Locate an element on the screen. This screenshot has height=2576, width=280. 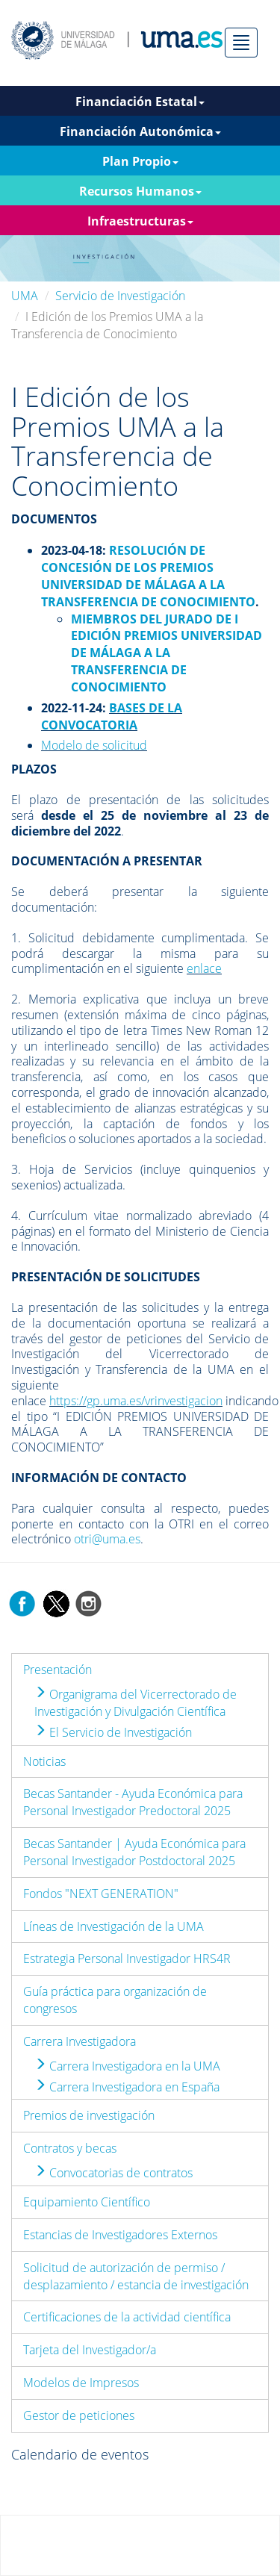
Noticias is located at coordinates (44, 1761).